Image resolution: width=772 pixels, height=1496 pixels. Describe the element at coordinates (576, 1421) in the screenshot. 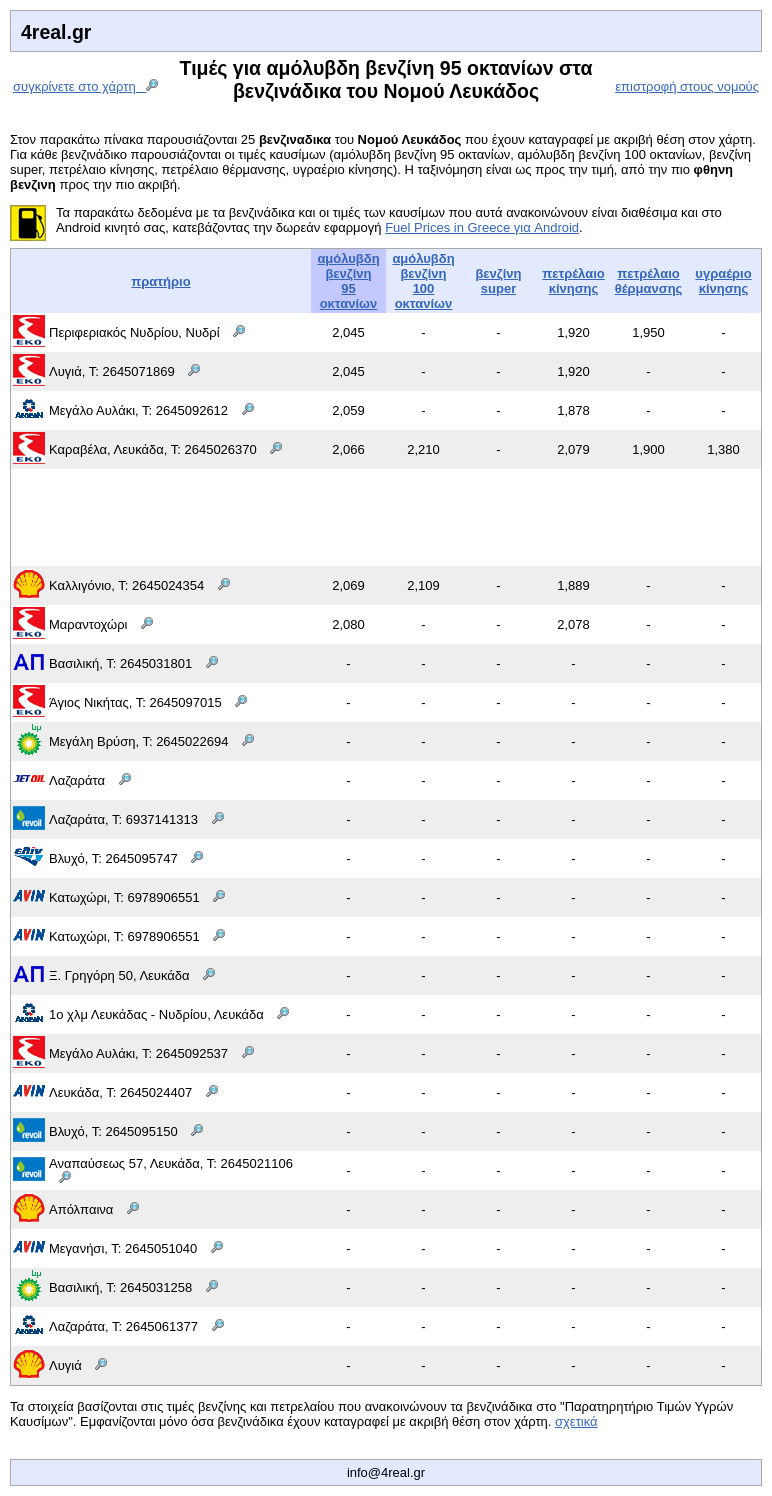

I see `σχετικά` at that location.